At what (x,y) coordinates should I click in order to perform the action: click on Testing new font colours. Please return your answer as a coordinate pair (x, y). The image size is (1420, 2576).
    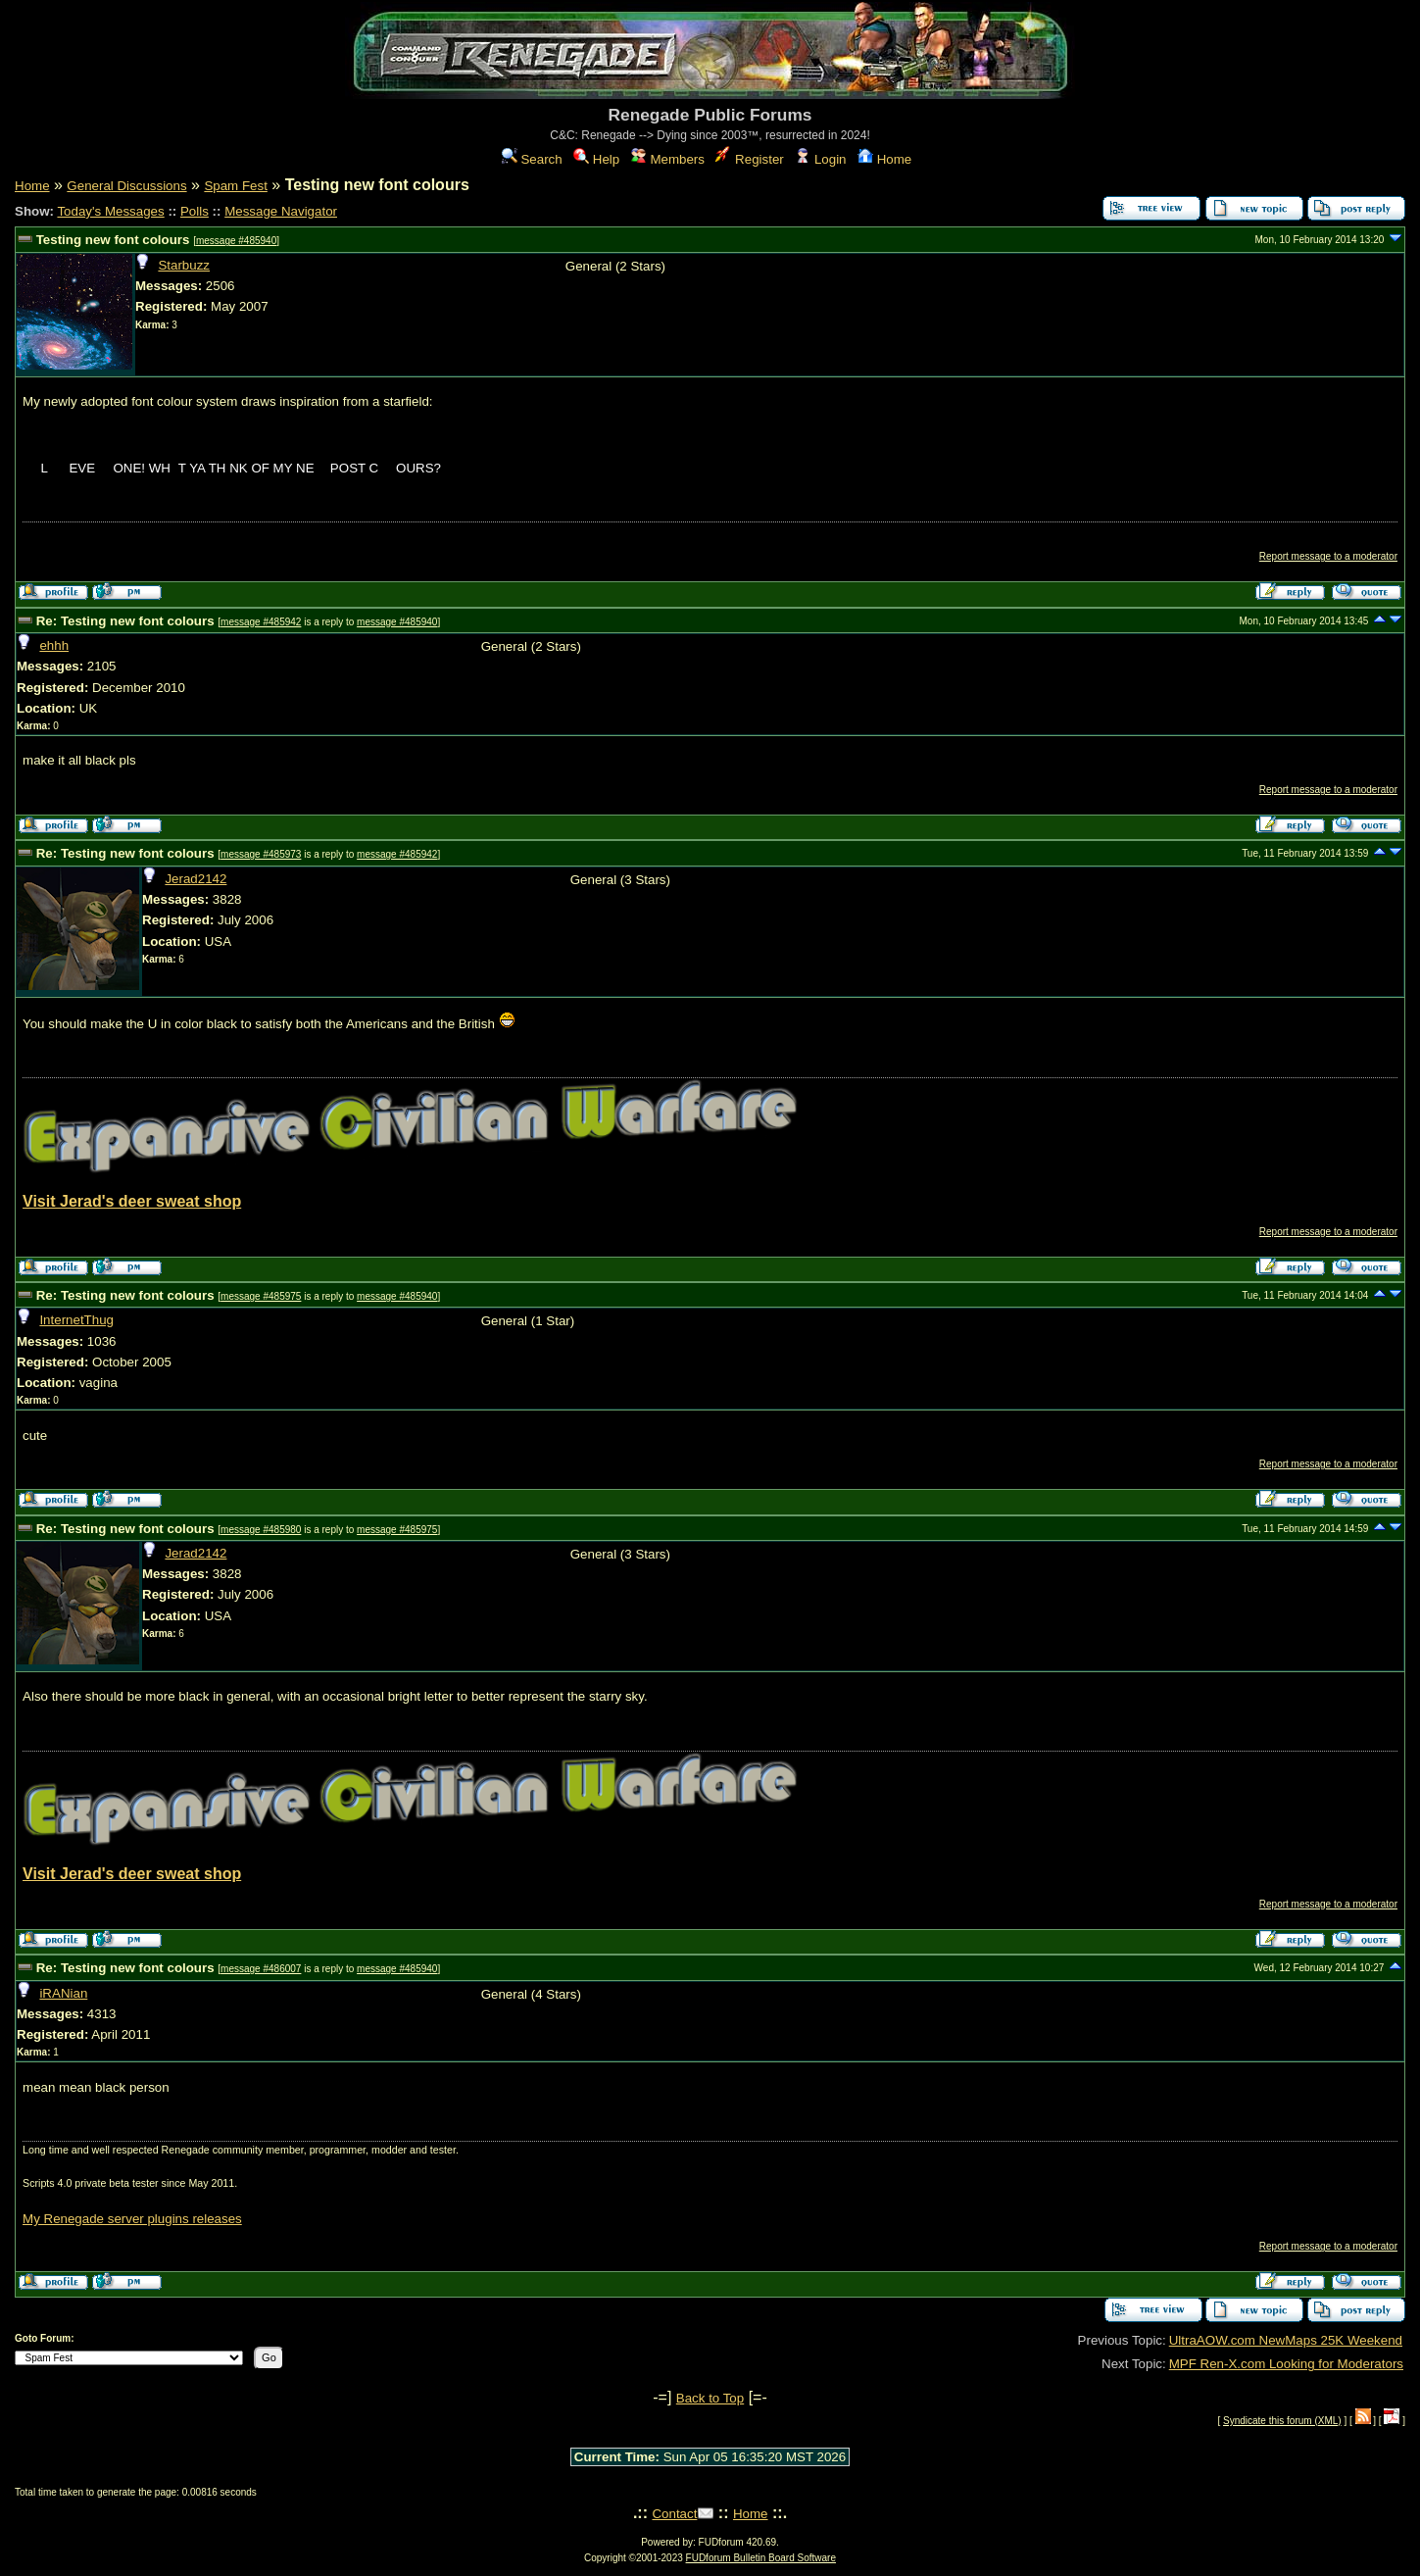
    Looking at the image, I should click on (113, 239).